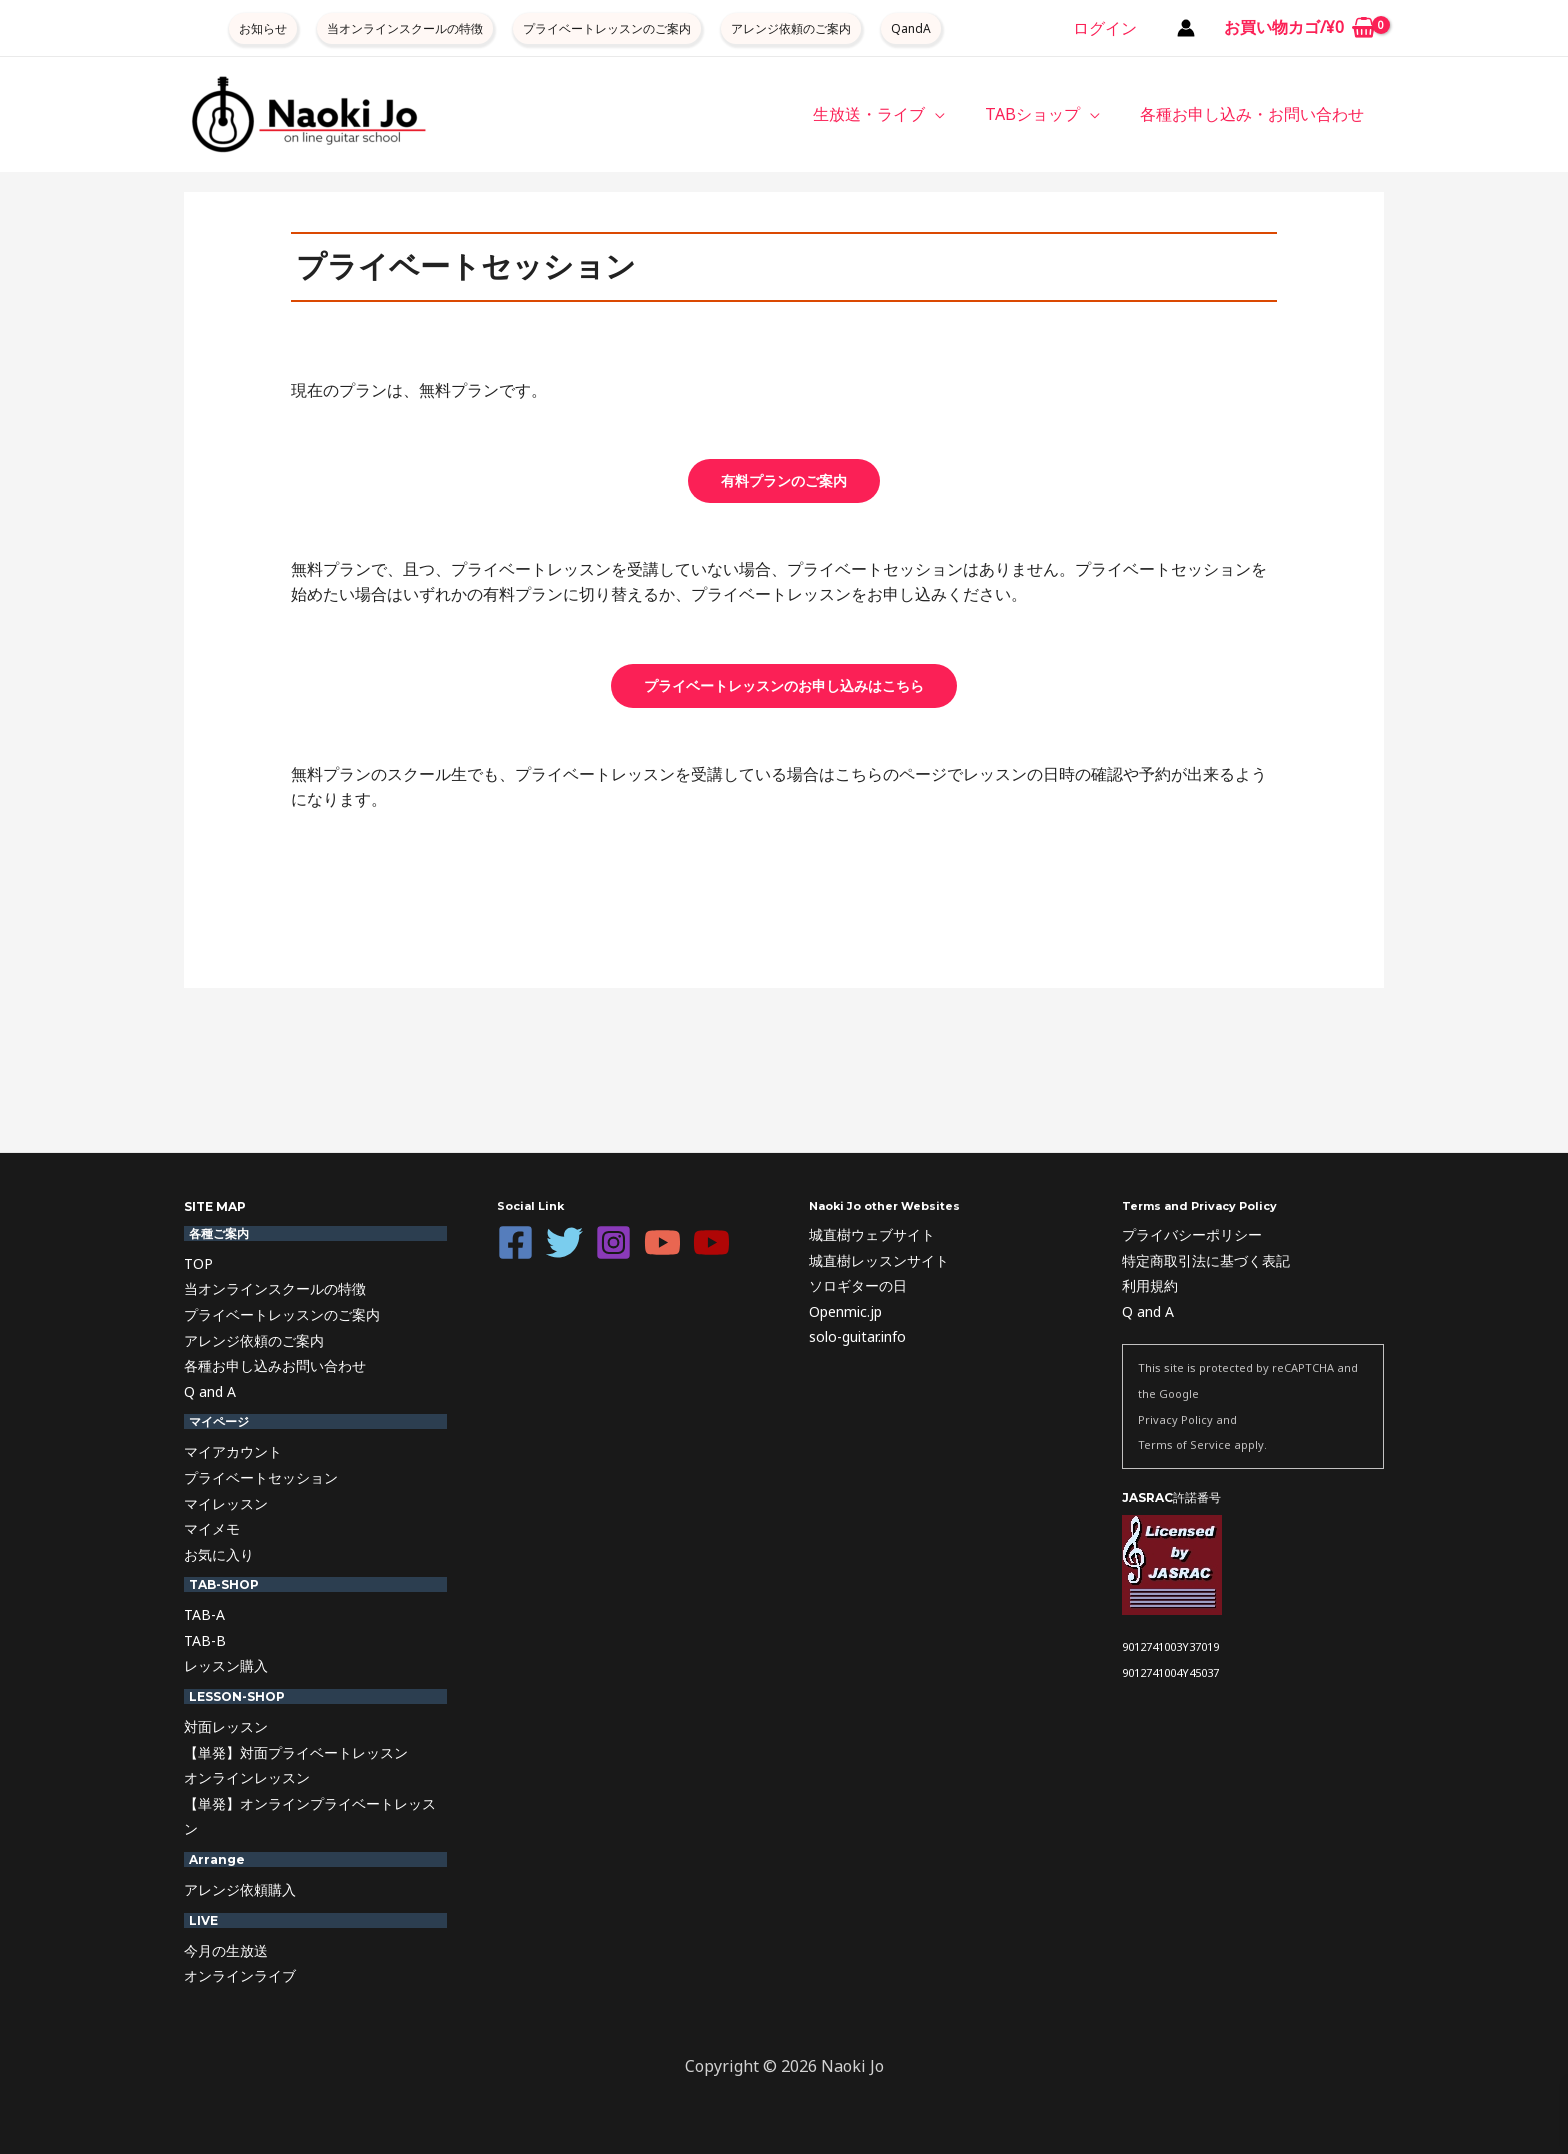 This screenshot has width=1568, height=2154. Describe the element at coordinates (204, 1614) in the screenshot. I see `TAB-A` at that location.